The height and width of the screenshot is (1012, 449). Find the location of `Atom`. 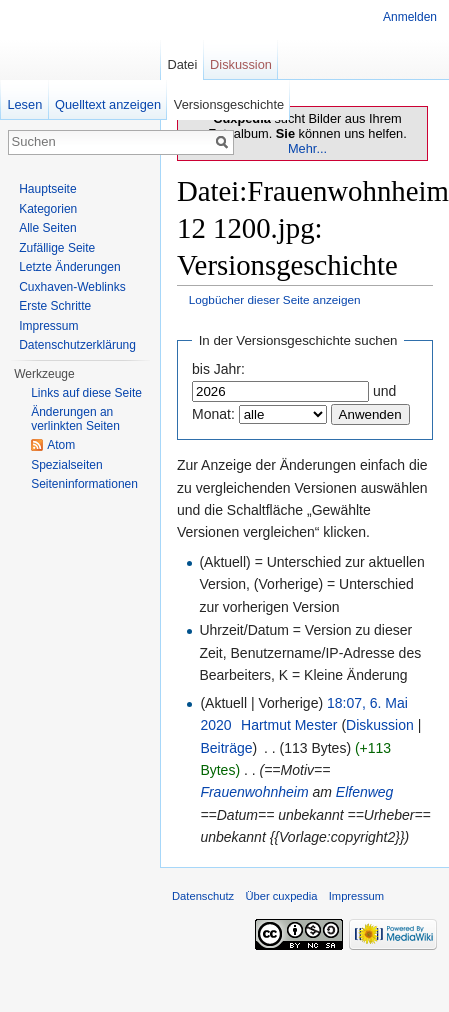

Atom is located at coordinates (61, 445).